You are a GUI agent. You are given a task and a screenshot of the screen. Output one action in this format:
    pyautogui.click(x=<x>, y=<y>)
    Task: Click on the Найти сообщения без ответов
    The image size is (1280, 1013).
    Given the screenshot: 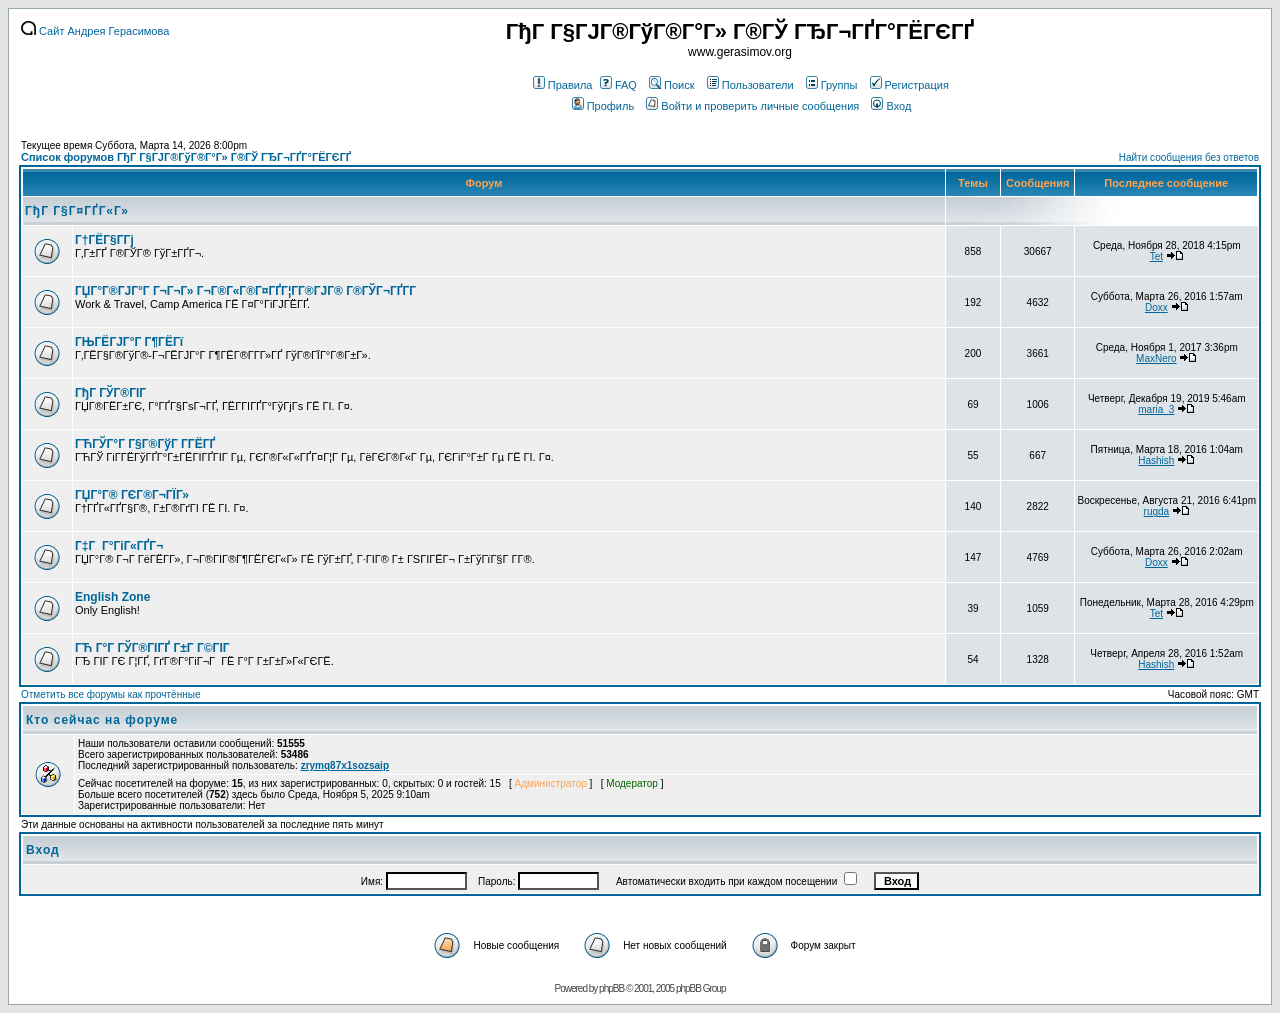 What is the action you would take?
    pyautogui.click(x=1189, y=157)
    